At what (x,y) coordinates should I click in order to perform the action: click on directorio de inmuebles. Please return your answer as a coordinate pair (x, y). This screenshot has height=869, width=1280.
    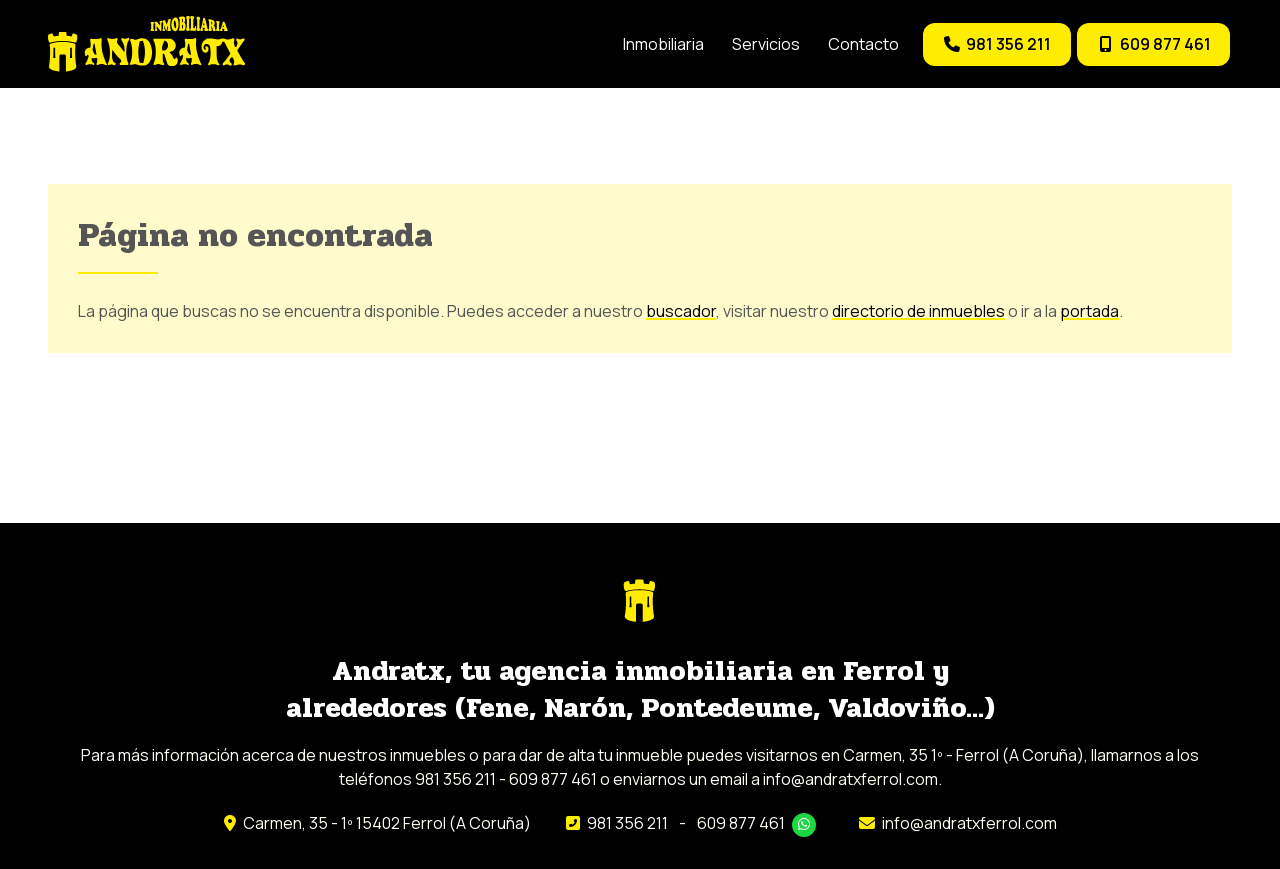
    Looking at the image, I should click on (918, 312).